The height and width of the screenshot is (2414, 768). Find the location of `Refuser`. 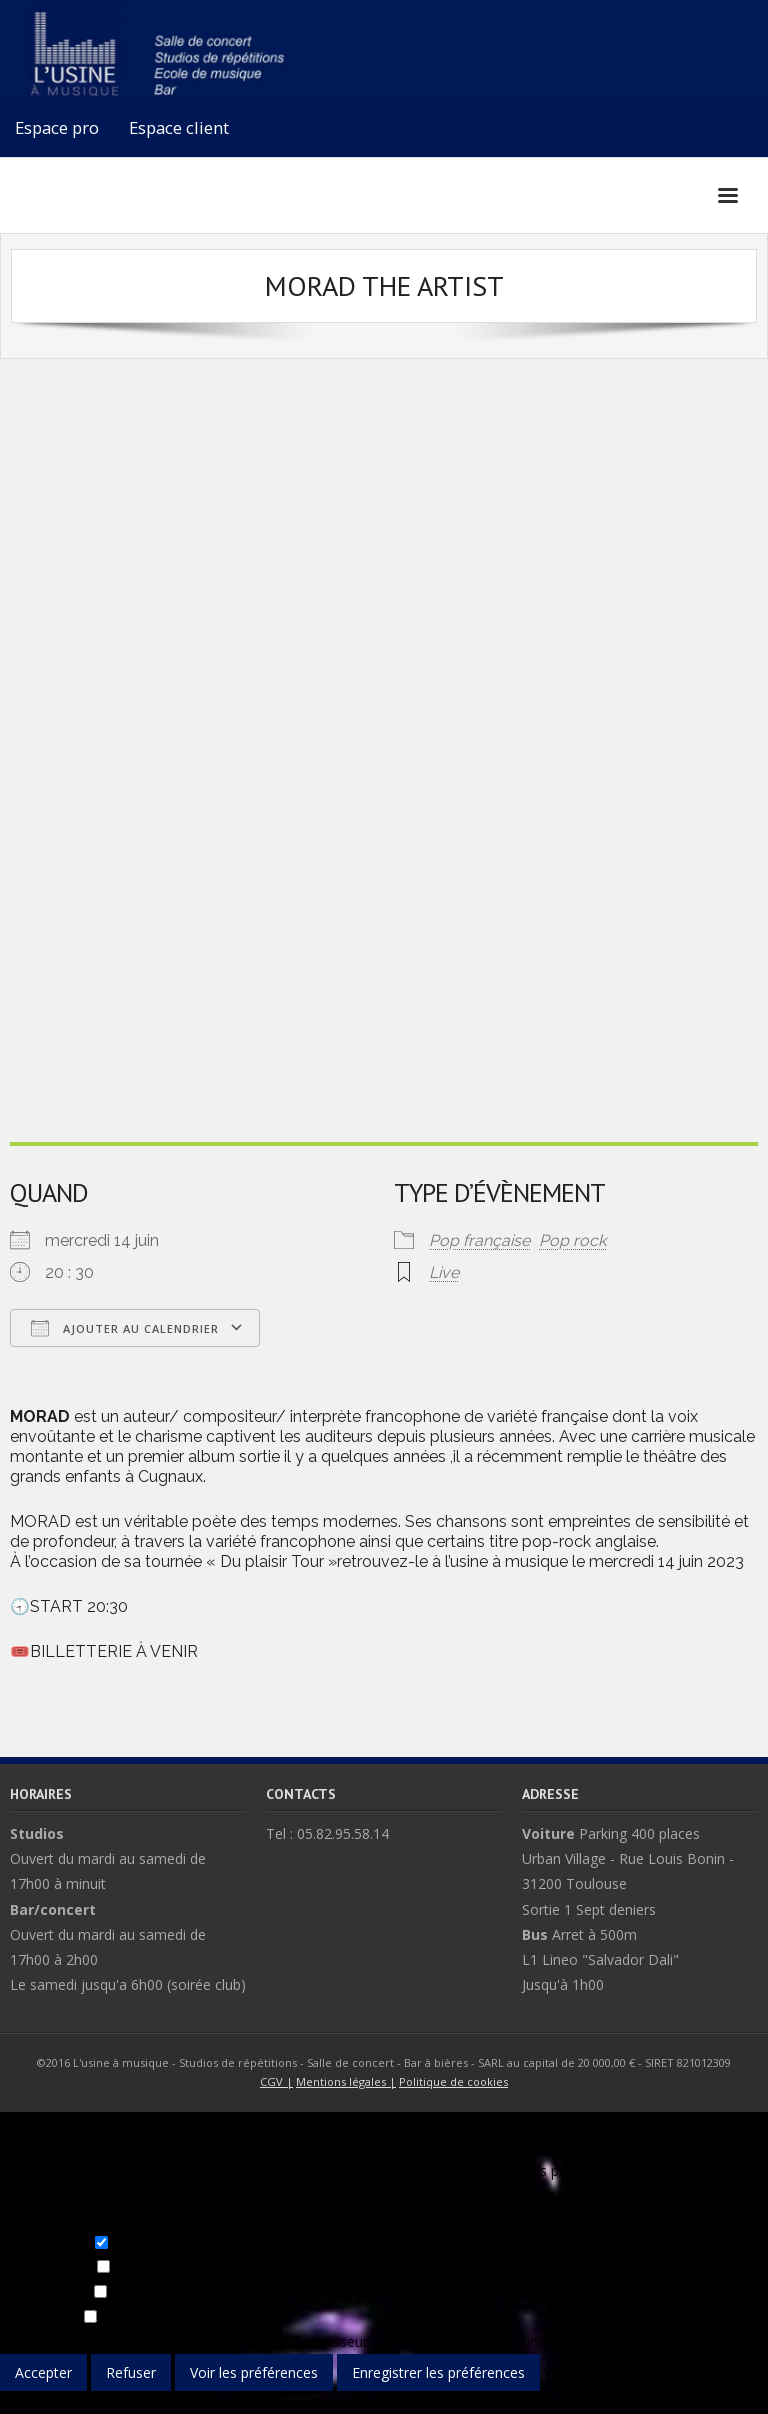

Refuser is located at coordinates (131, 2372).